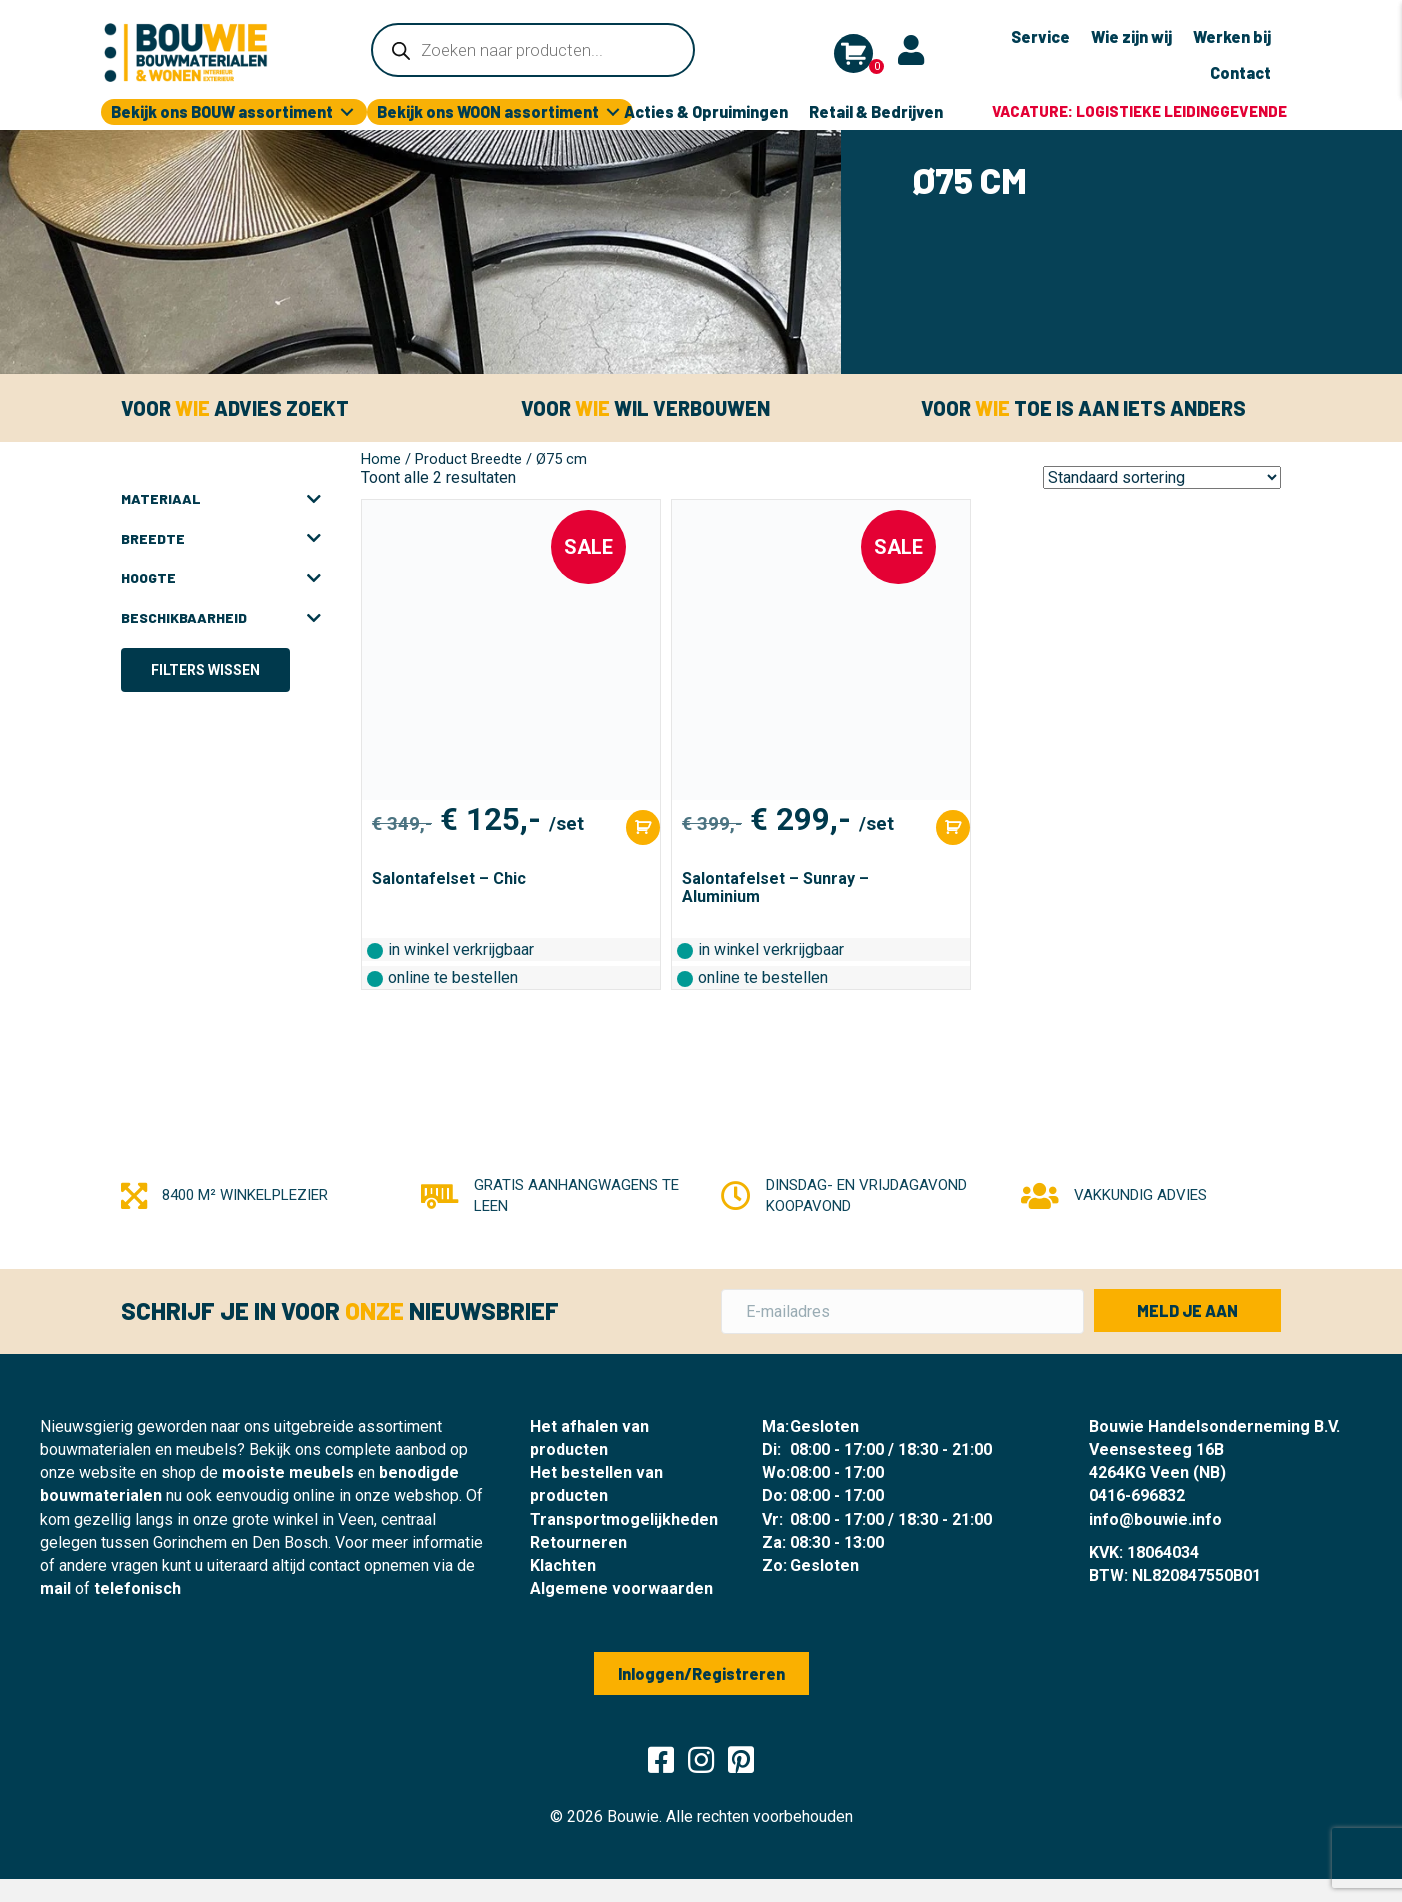 This screenshot has height=1902, width=1402. What do you see at coordinates (137, 1588) in the screenshot?
I see `telefonisch` at bounding box center [137, 1588].